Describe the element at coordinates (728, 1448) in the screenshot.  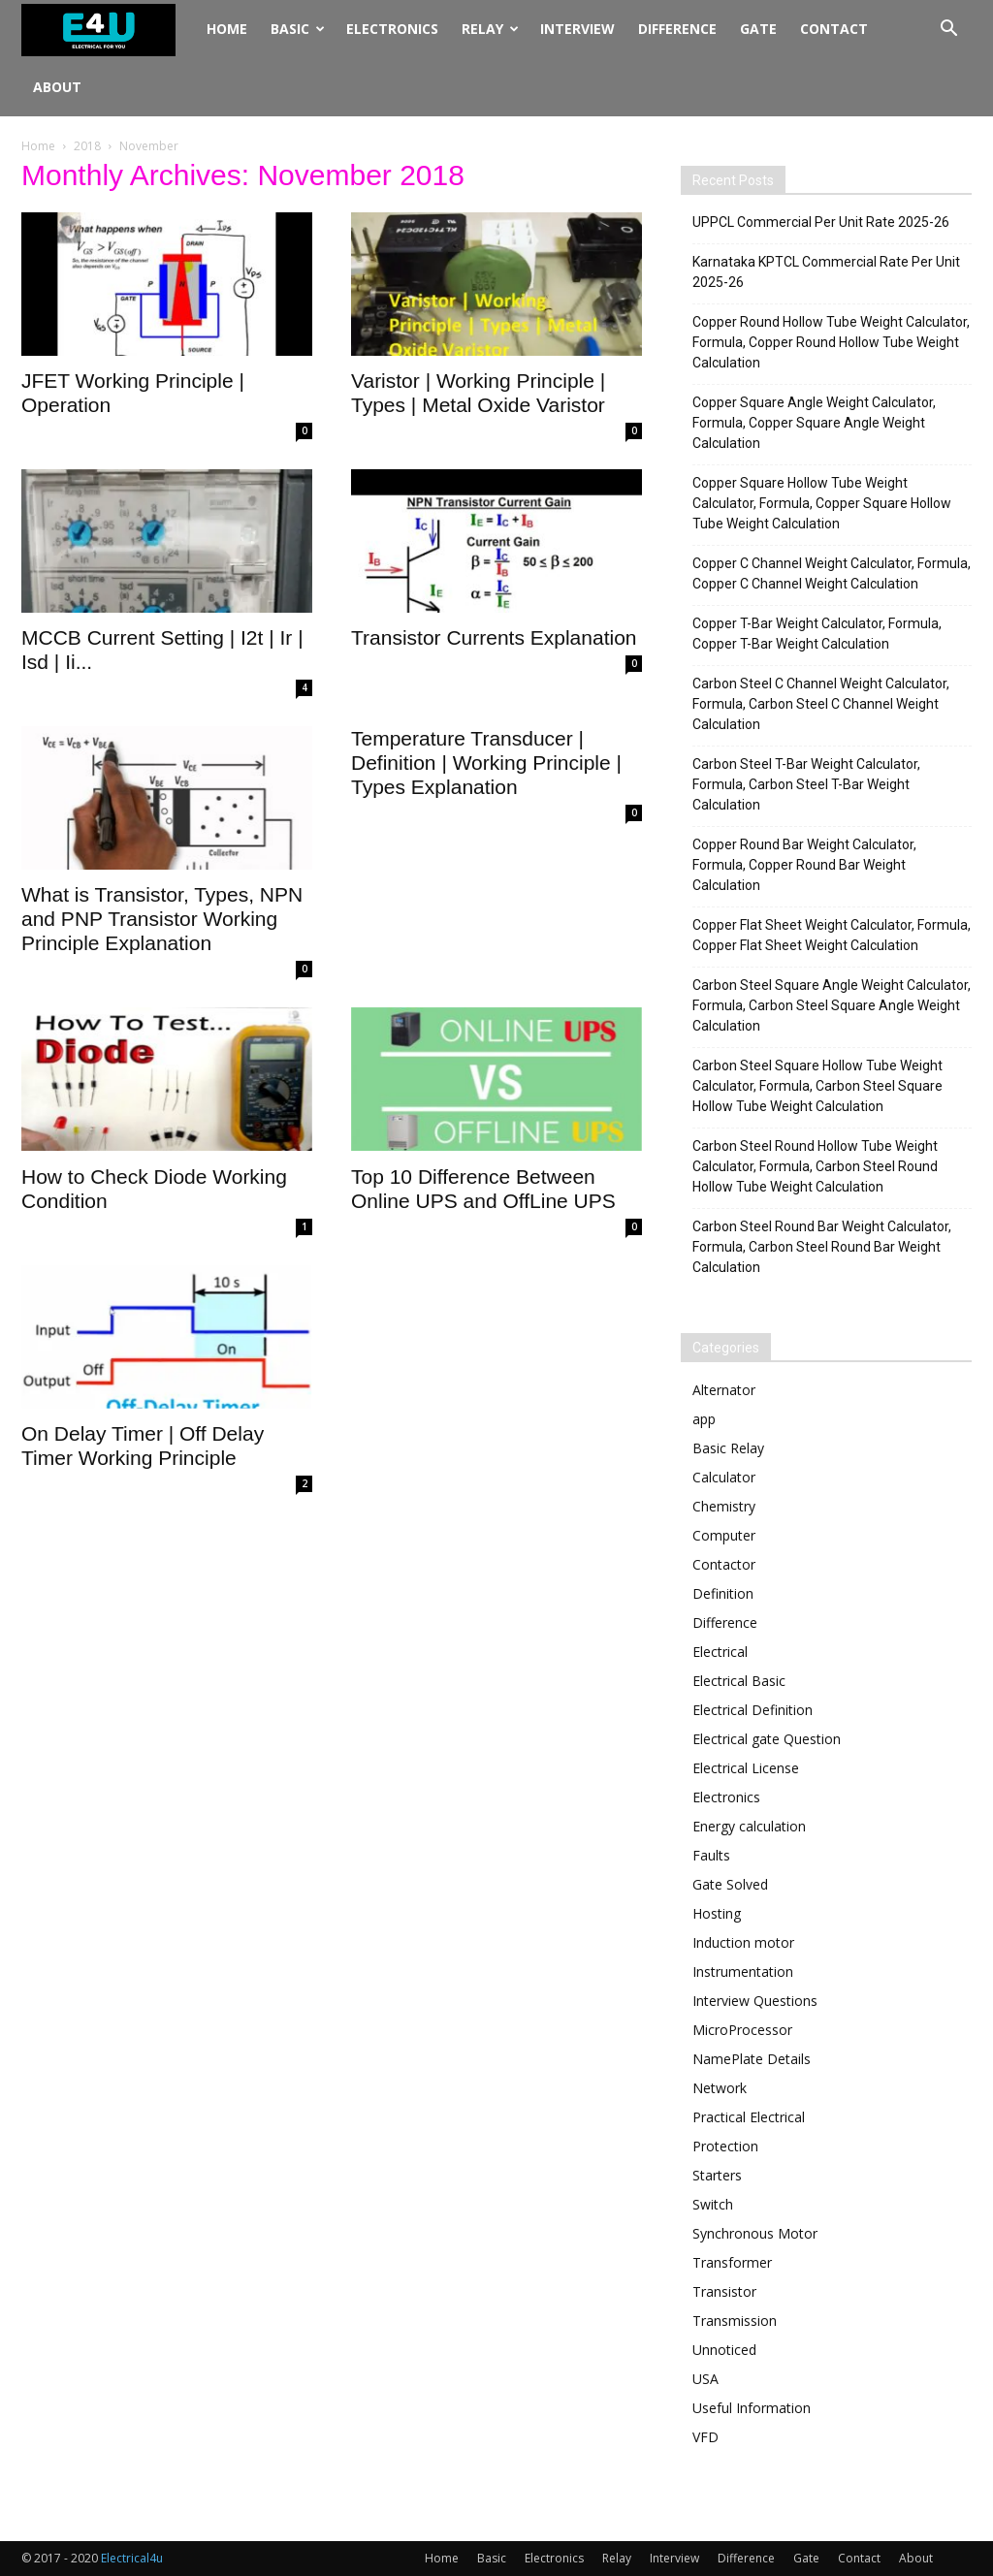
I see `Basic Relay` at that location.